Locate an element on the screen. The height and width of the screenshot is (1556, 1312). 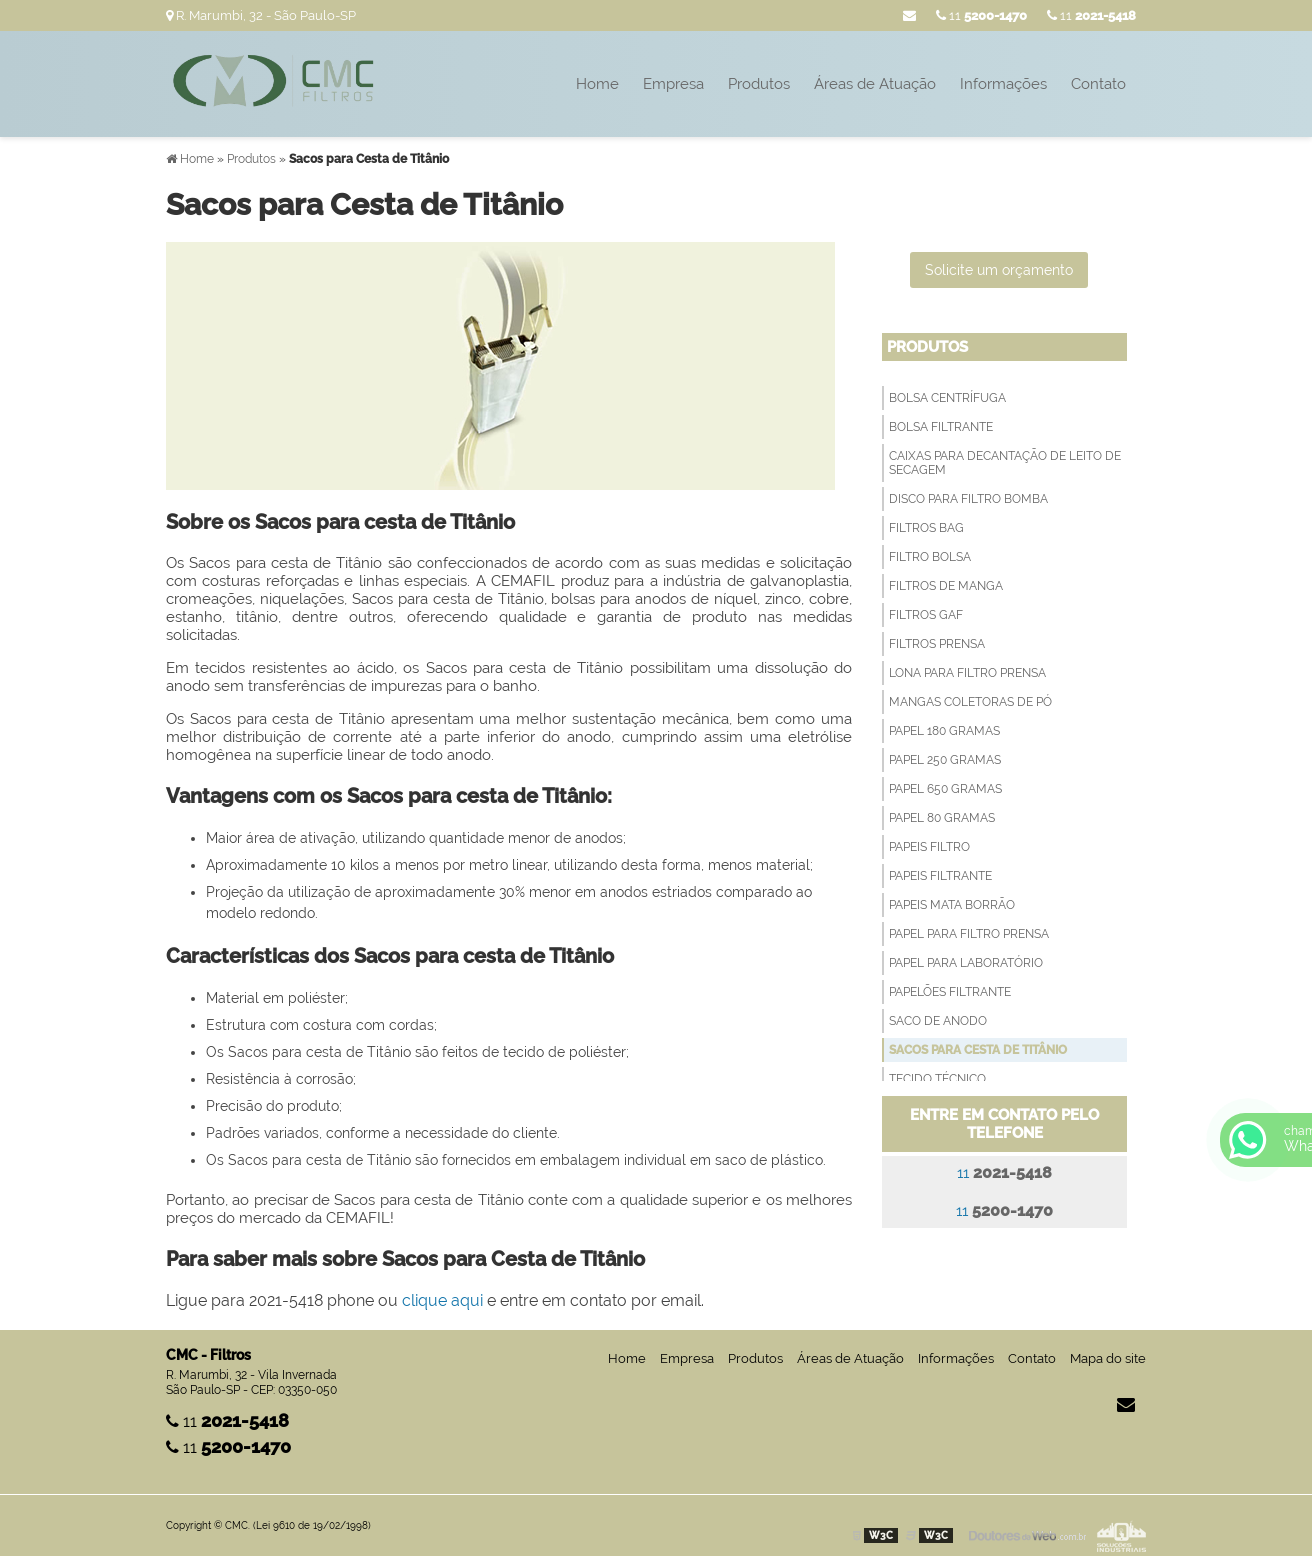
Disco para filtro bomba is located at coordinates (968, 499).